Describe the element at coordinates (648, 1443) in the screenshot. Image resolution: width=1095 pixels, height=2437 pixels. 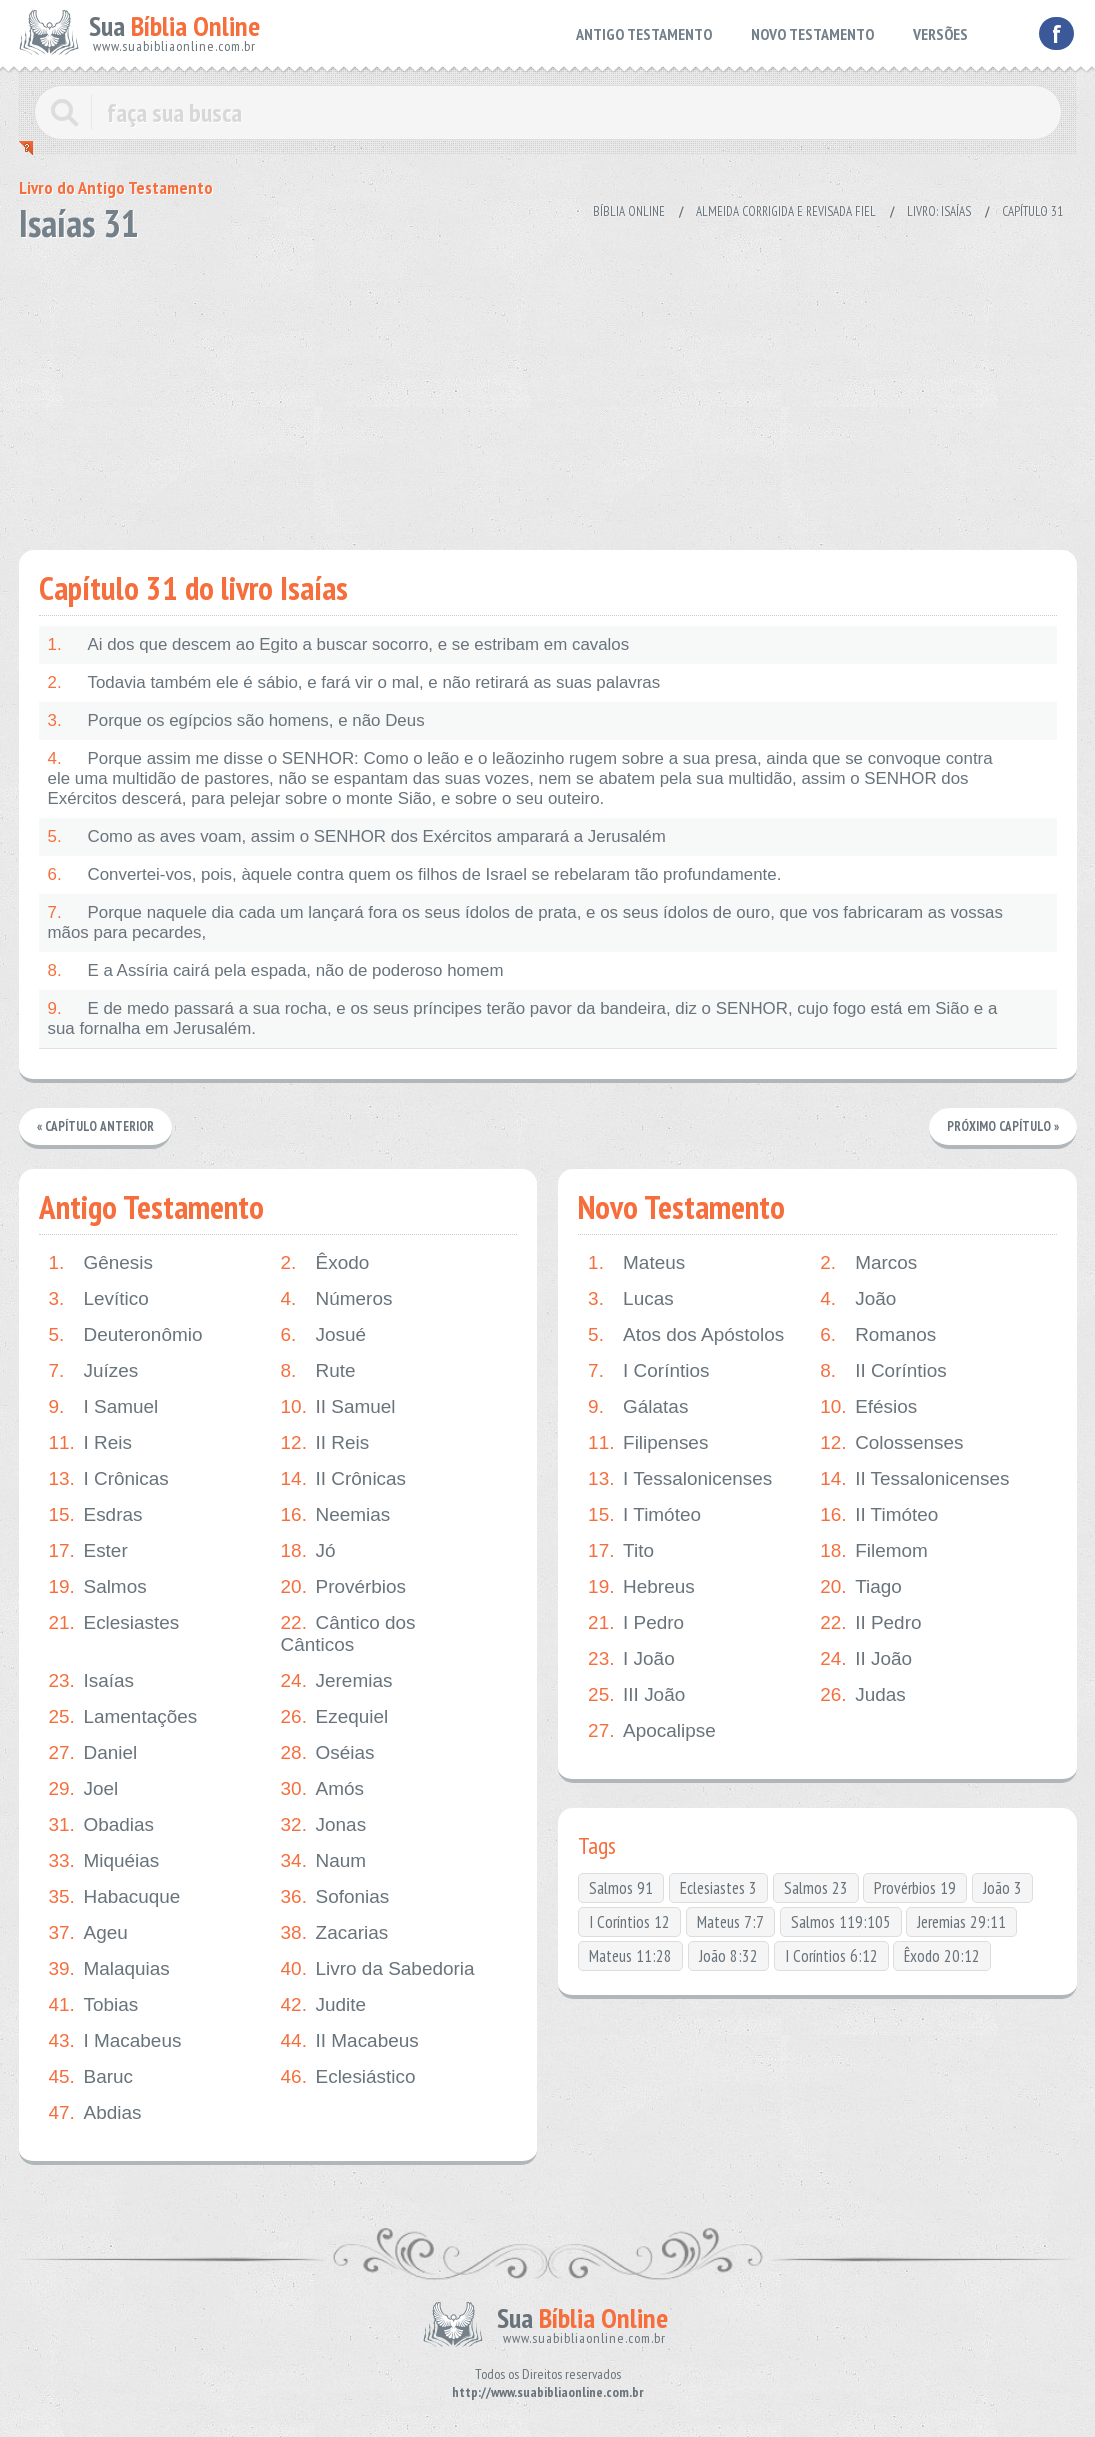
I see `Filipenses` at that location.